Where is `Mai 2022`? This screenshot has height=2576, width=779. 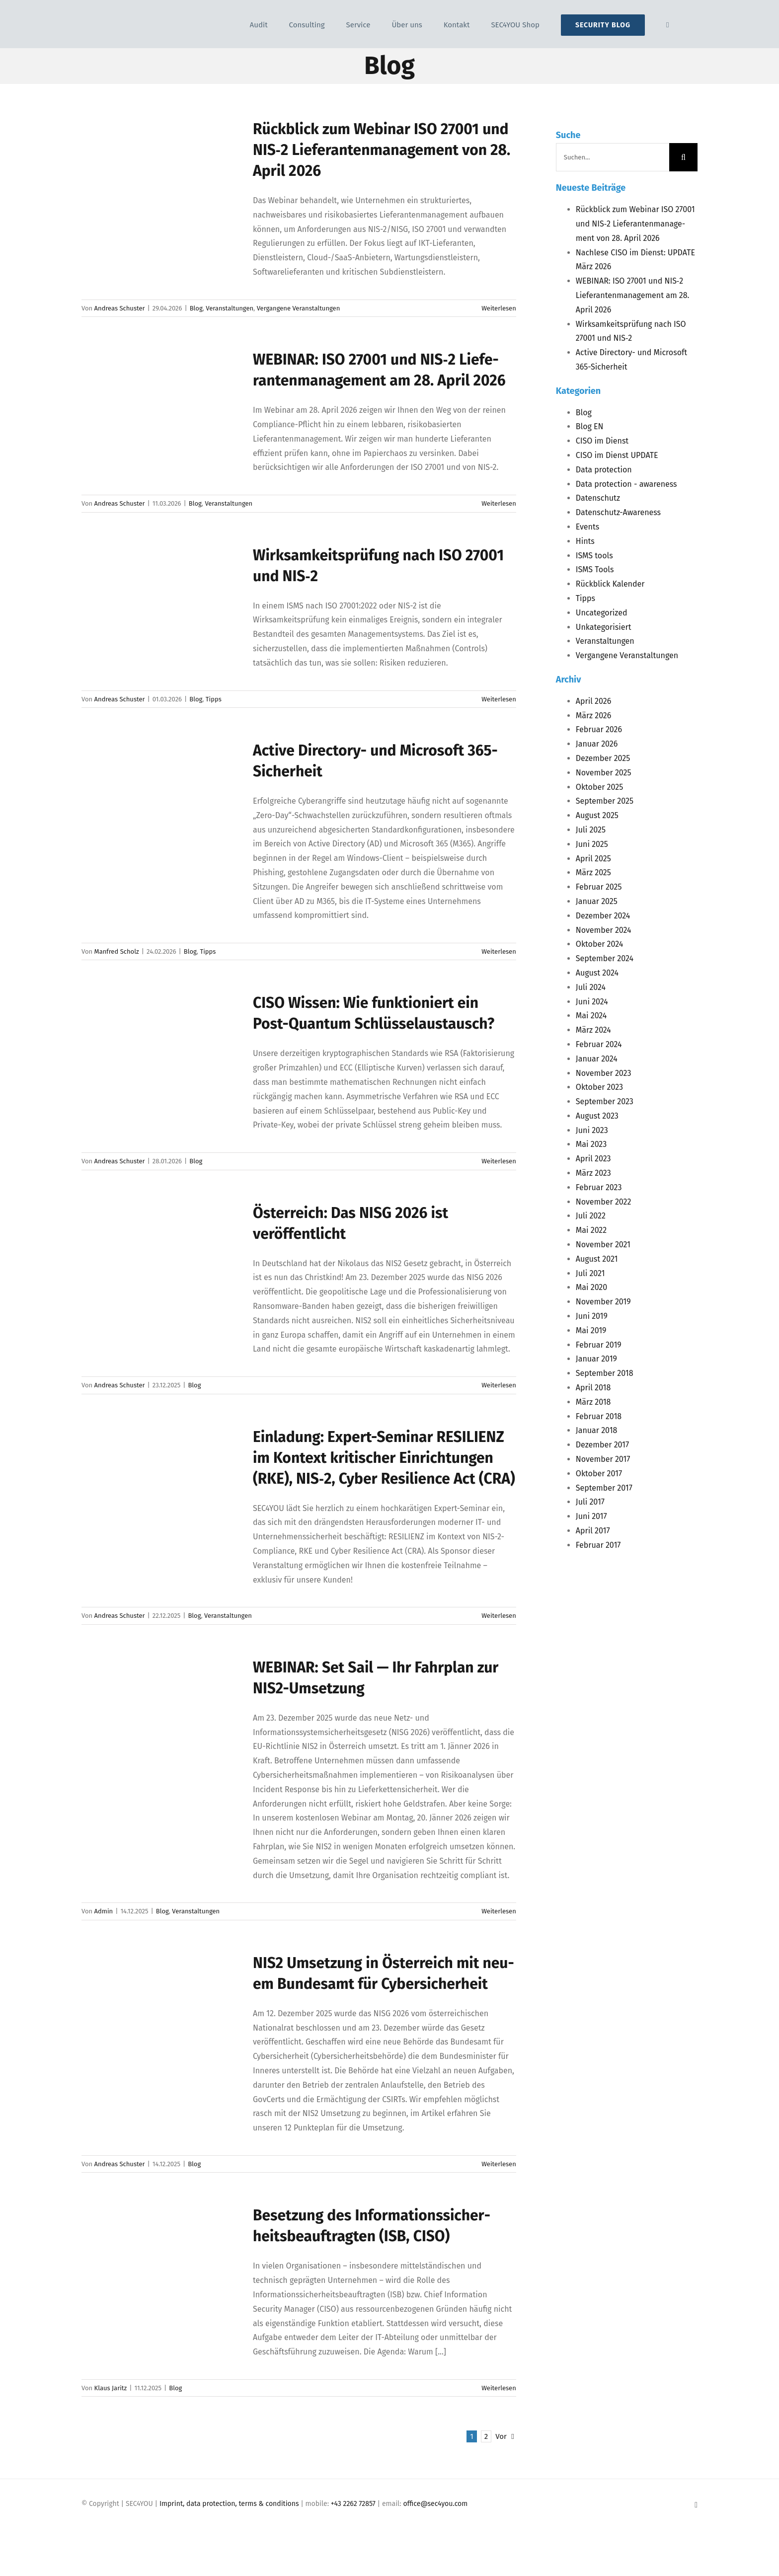
Mai 2022 is located at coordinates (591, 1230).